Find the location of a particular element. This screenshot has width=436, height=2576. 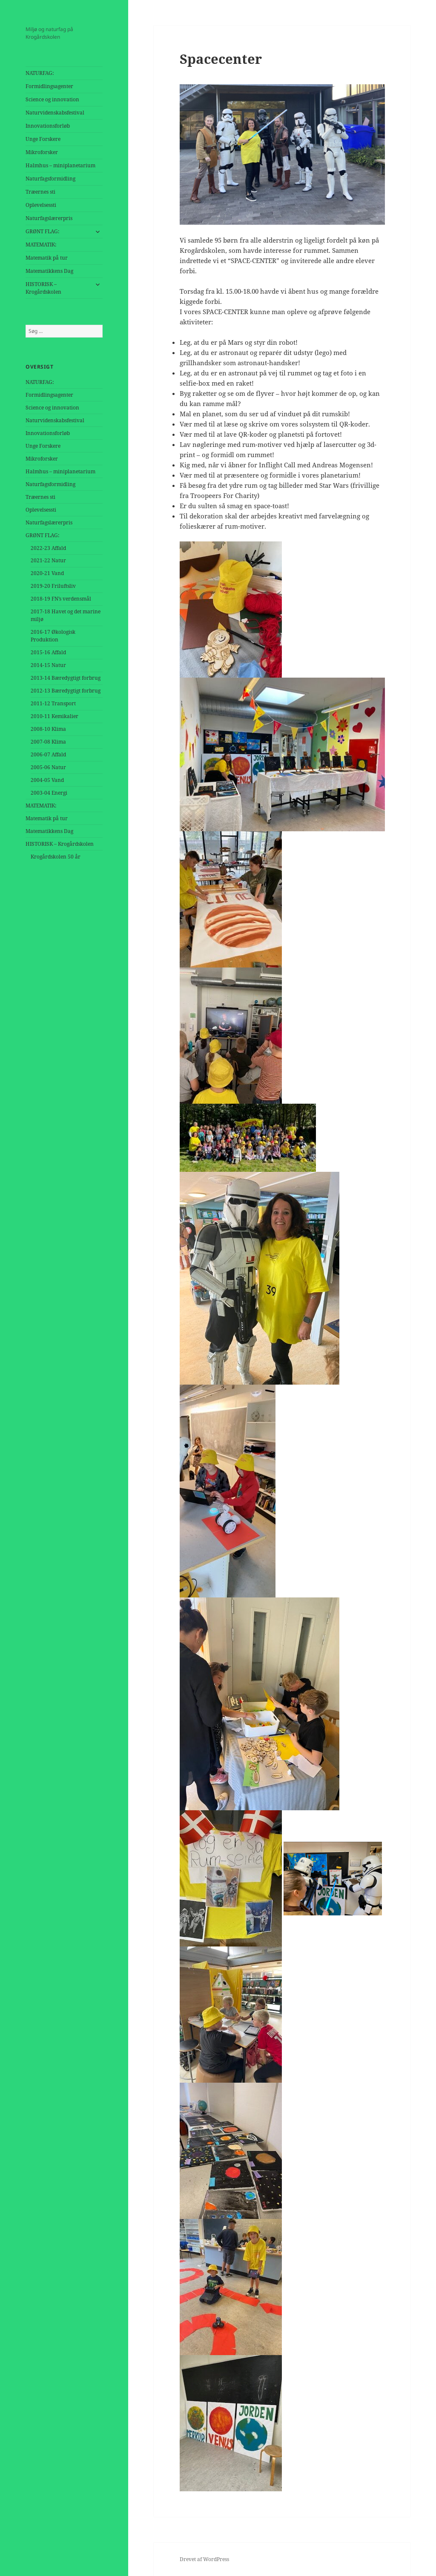

2010-11 Kemikalier is located at coordinates (54, 716).